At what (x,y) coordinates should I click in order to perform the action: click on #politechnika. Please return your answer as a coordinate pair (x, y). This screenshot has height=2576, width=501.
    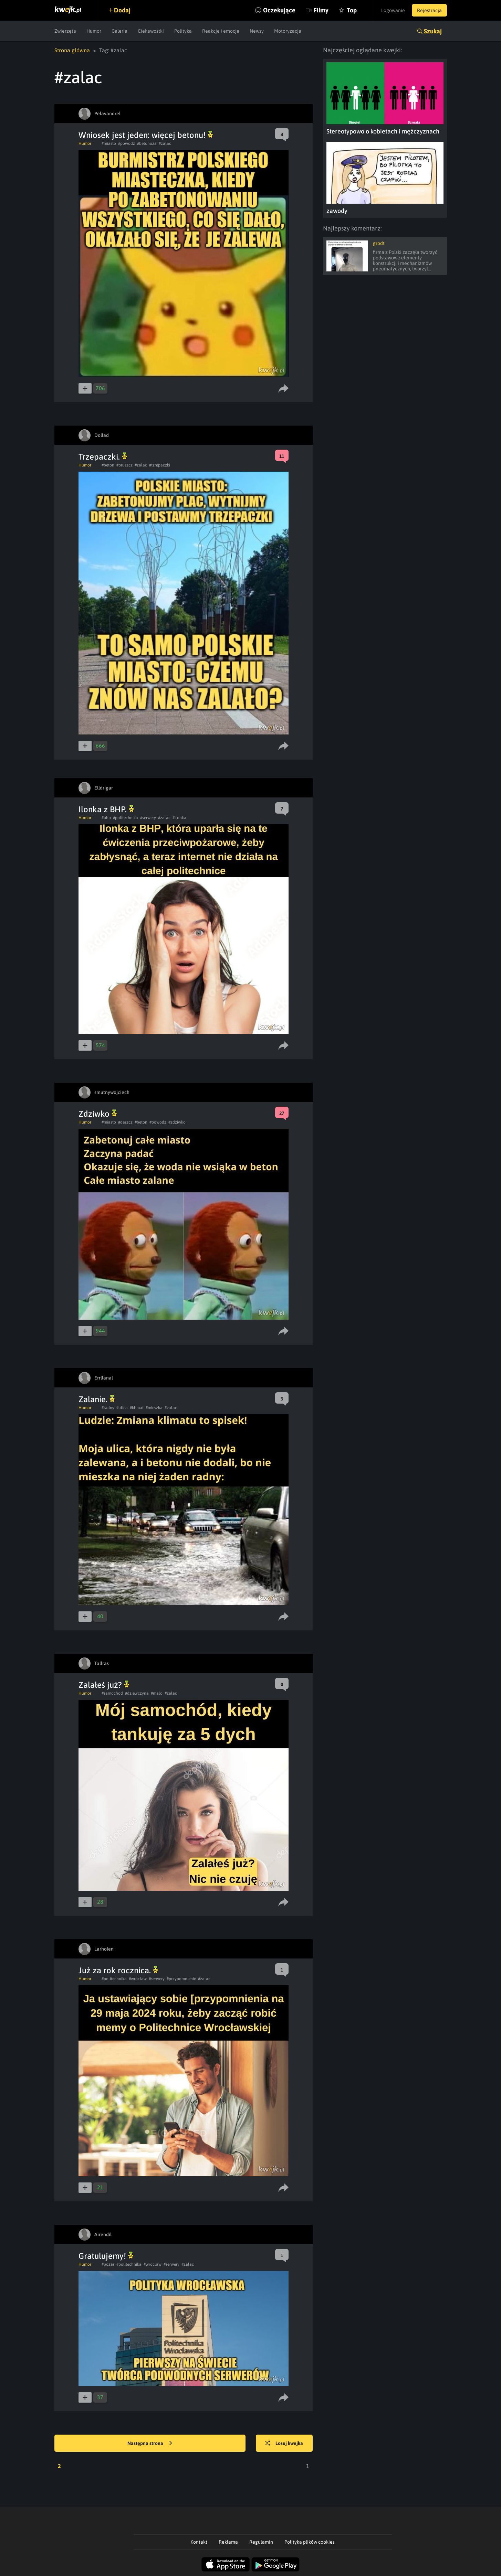
    Looking at the image, I should click on (125, 817).